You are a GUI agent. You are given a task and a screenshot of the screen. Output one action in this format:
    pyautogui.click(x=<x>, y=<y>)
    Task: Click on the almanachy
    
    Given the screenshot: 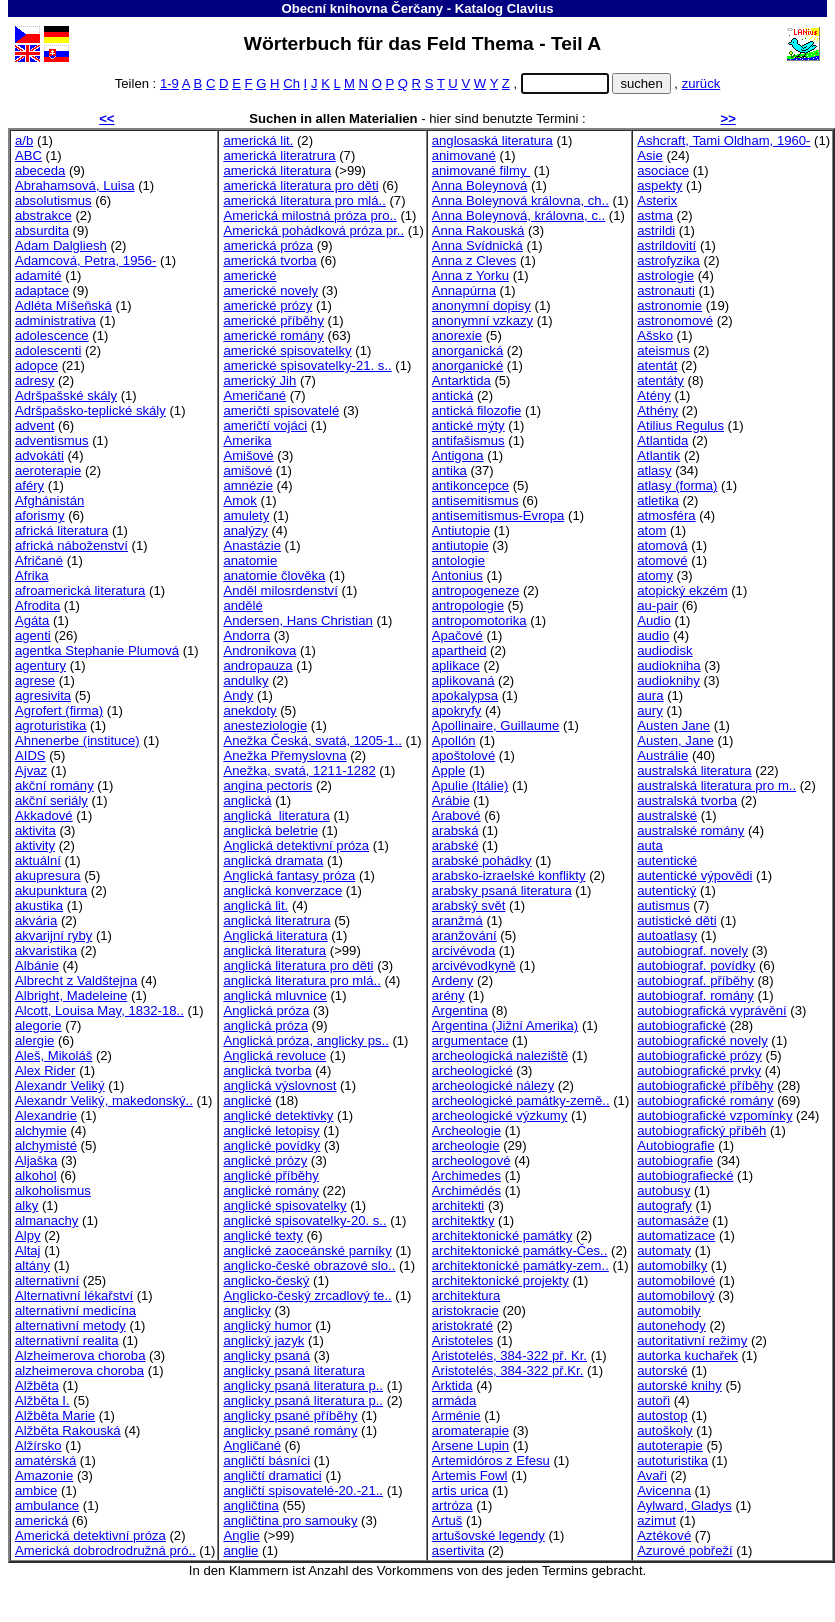 What is the action you would take?
    pyautogui.click(x=46, y=1220)
    